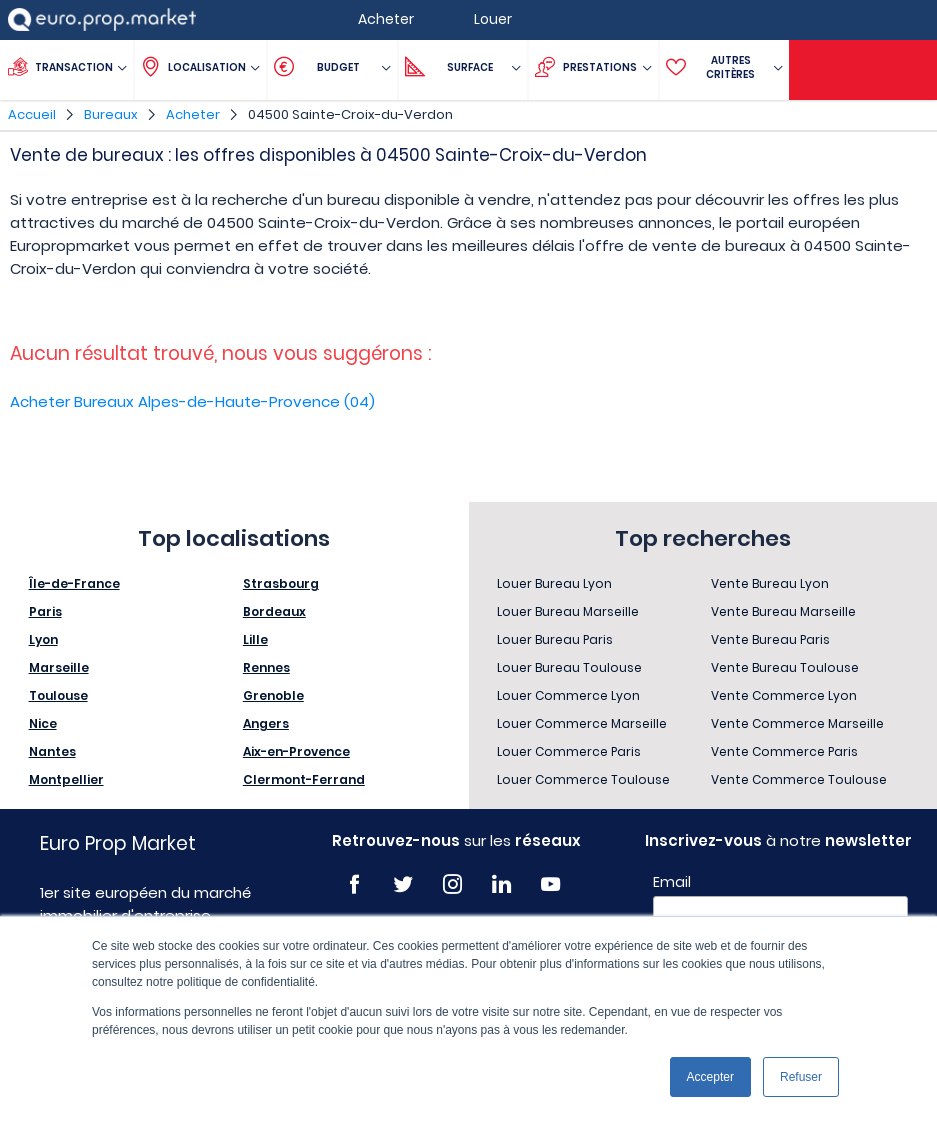 The image size is (937, 1123). I want to click on Louer Bureau Toulouse, so click(569, 667).